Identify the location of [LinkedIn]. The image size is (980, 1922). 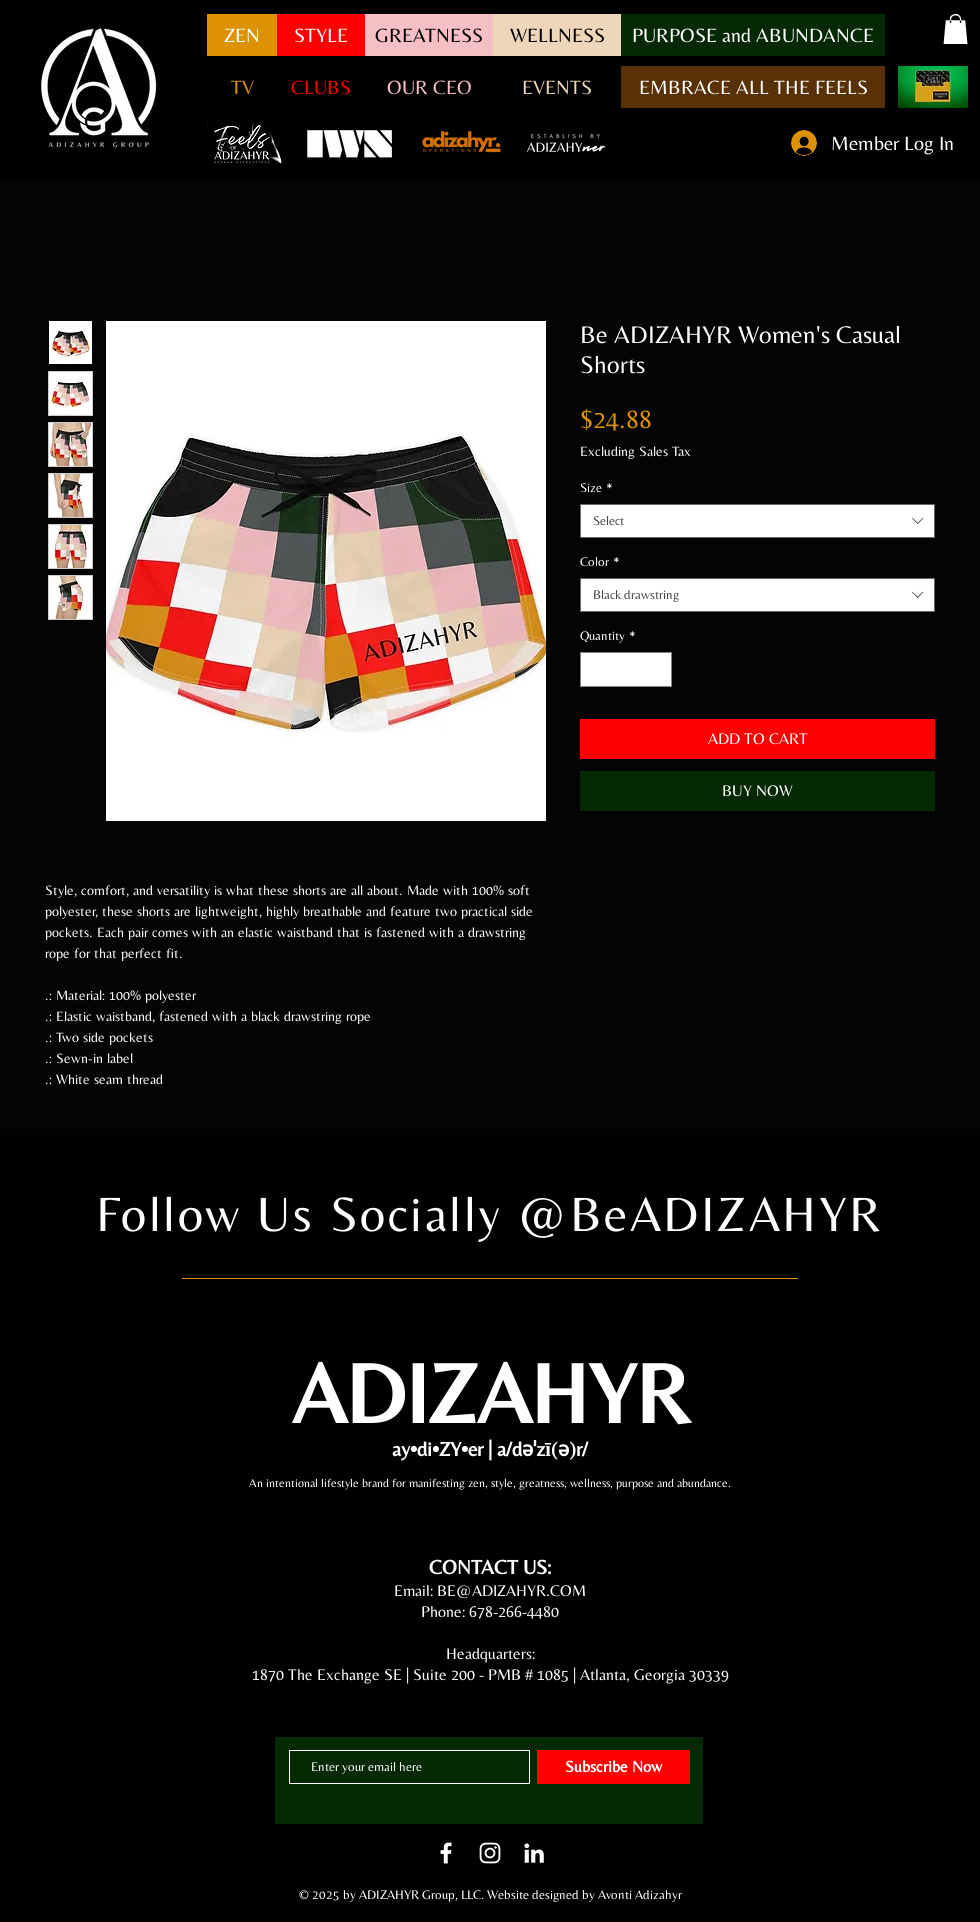
(534, 1853).